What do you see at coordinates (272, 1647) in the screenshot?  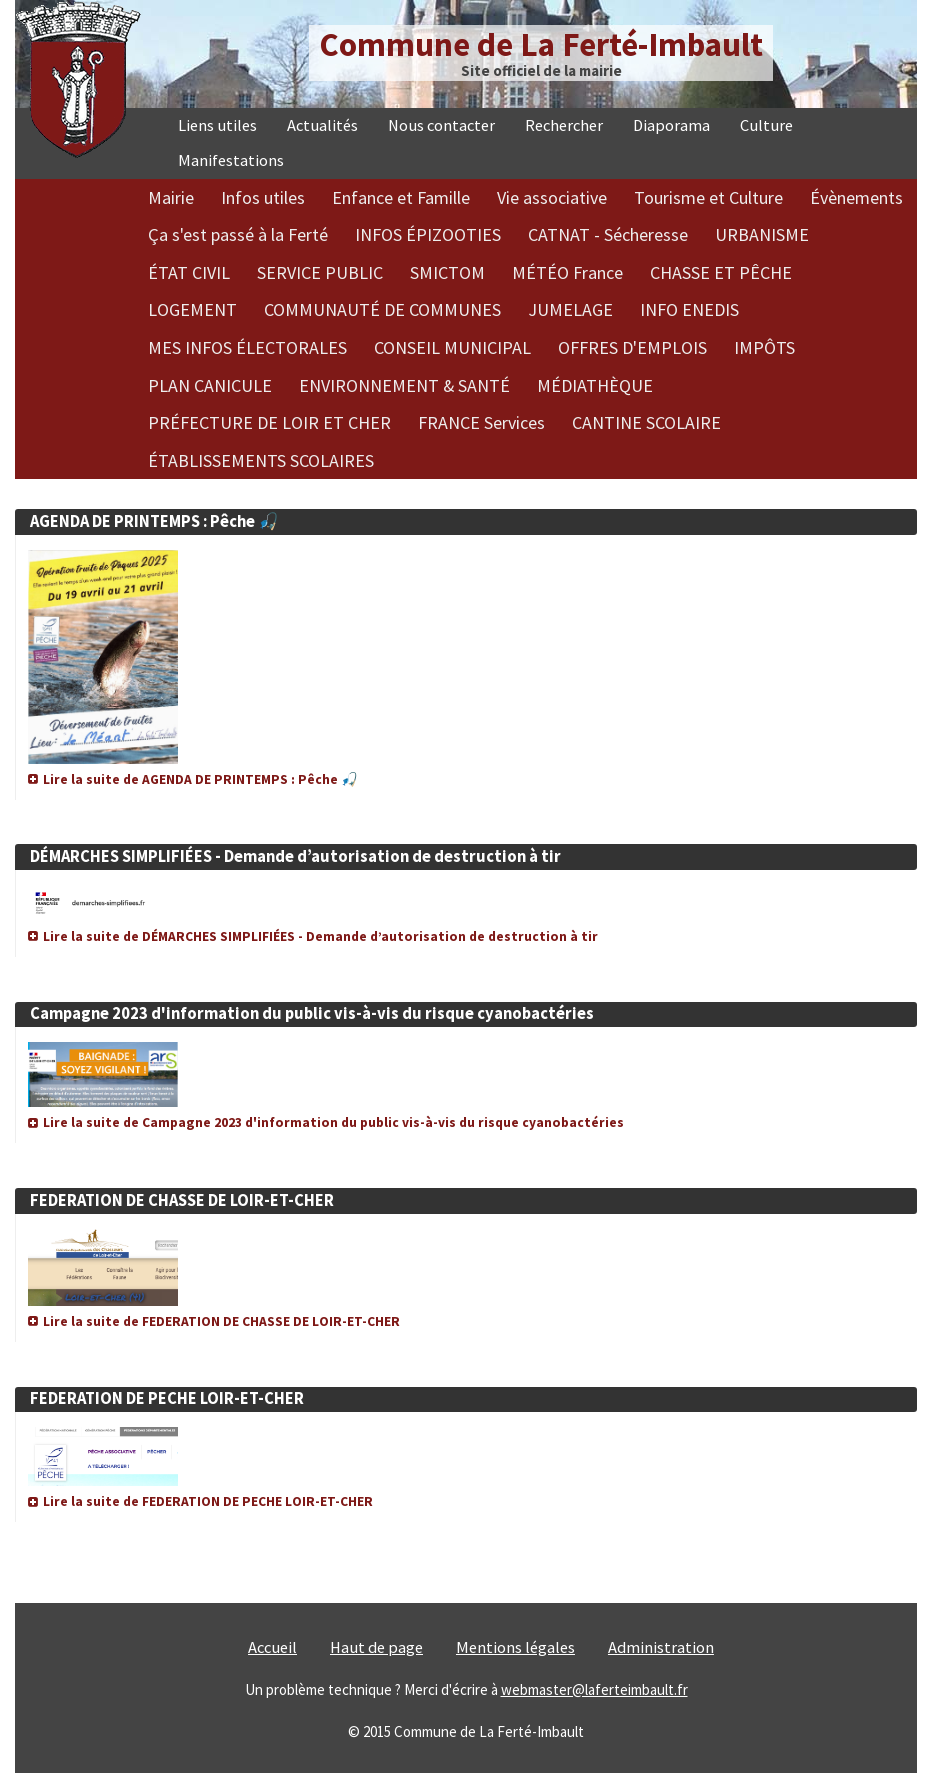 I see `Accueil` at bounding box center [272, 1647].